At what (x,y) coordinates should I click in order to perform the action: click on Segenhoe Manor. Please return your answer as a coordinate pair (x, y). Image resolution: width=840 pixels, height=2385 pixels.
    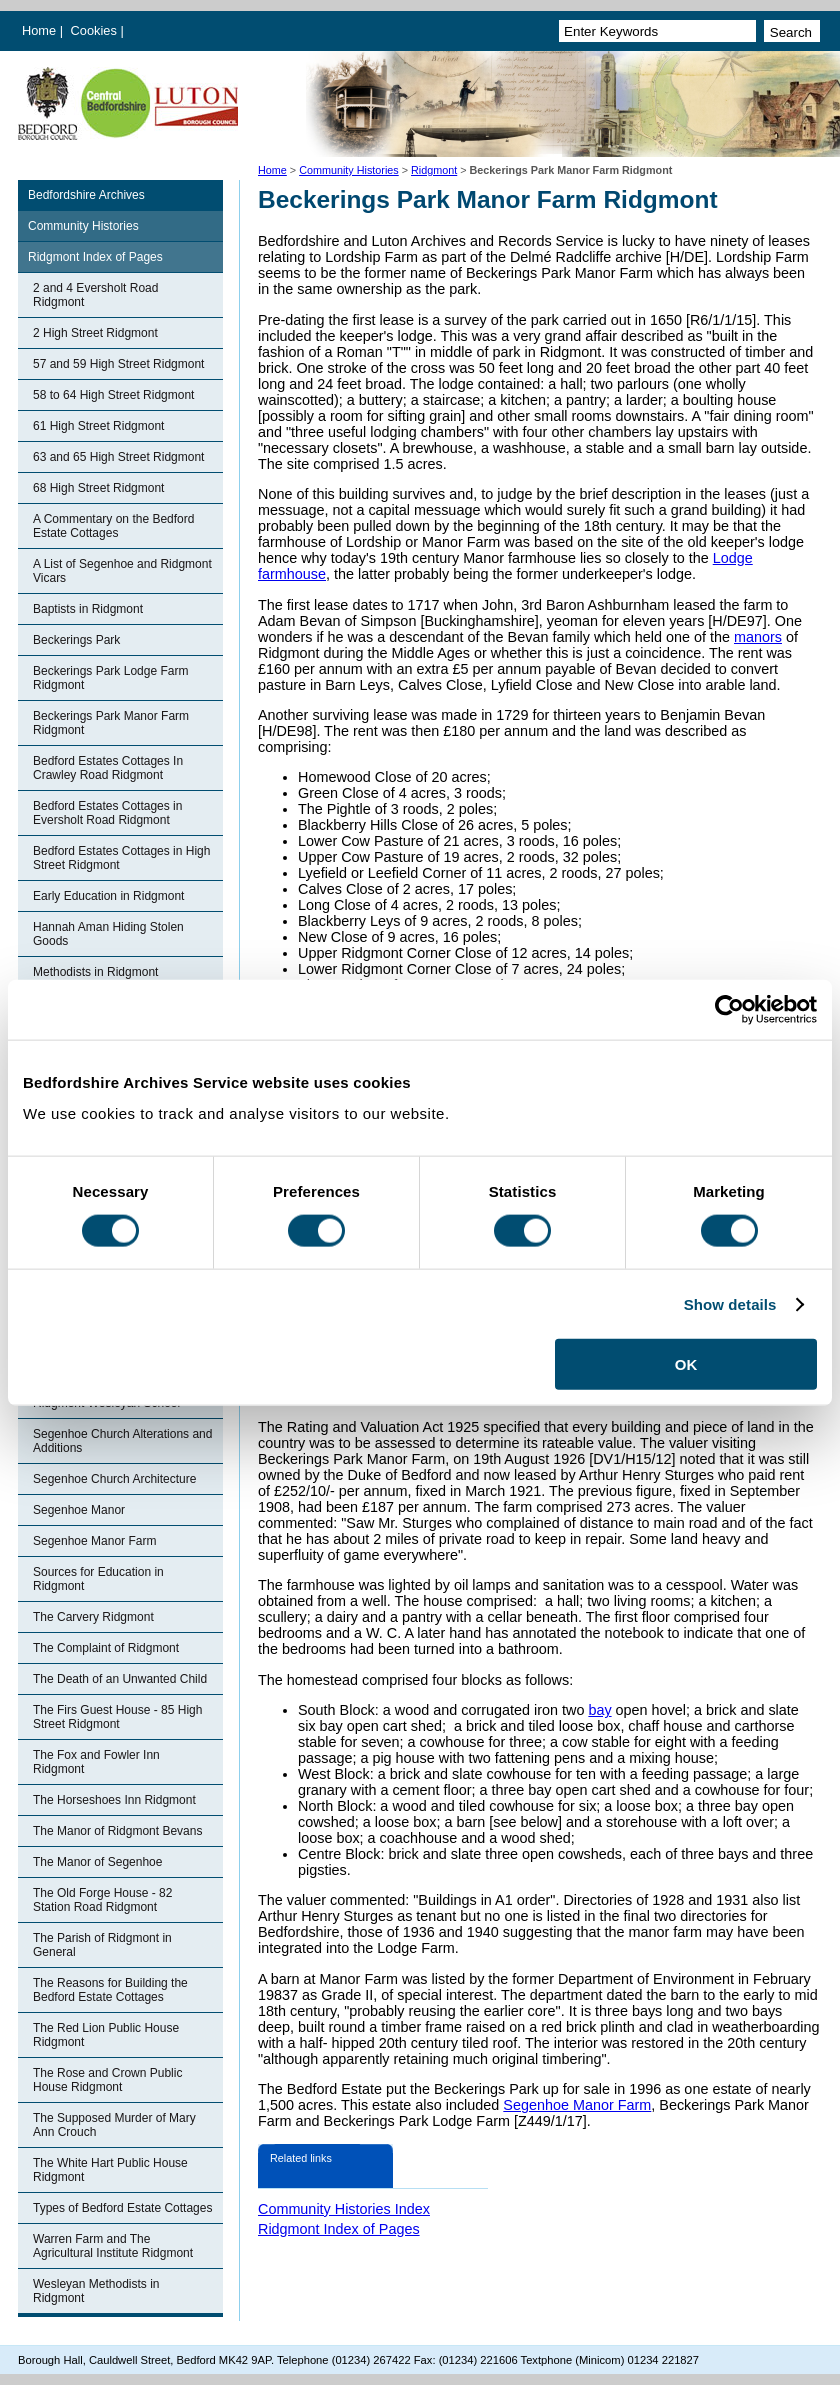
    Looking at the image, I should click on (79, 1510).